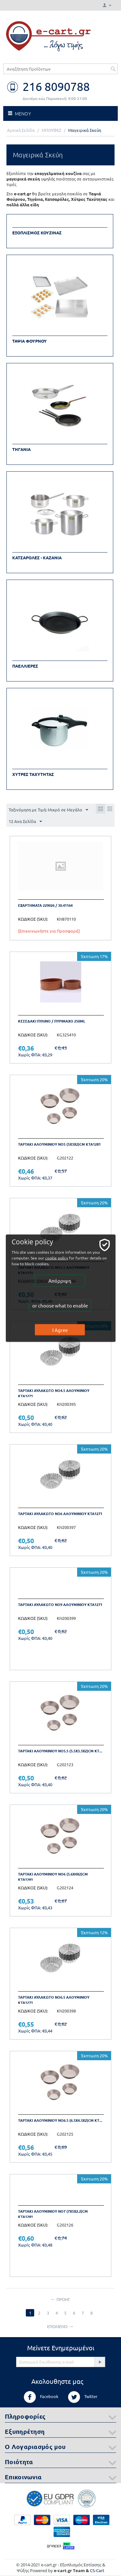 Image resolution: width=121 pixels, height=2576 pixels. What do you see at coordinates (60, 1330) in the screenshot?
I see `I Agree` at bounding box center [60, 1330].